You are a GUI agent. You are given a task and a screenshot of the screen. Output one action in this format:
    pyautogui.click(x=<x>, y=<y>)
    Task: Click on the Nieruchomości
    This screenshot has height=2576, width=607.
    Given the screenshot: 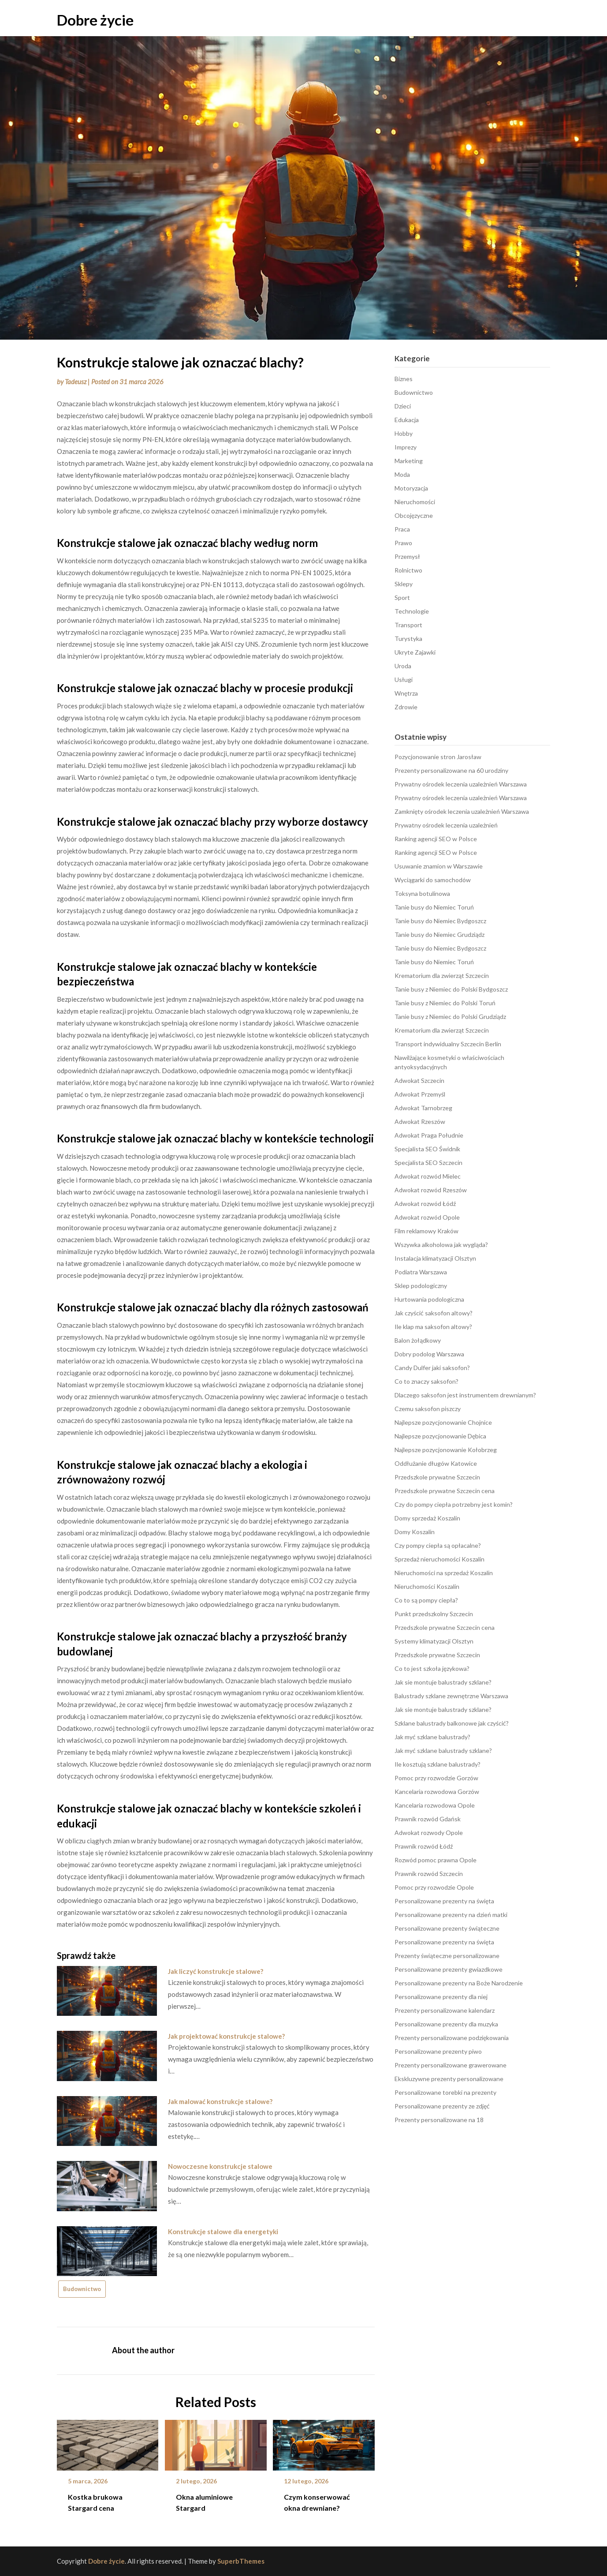 What is the action you would take?
    pyautogui.click(x=415, y=501)
    